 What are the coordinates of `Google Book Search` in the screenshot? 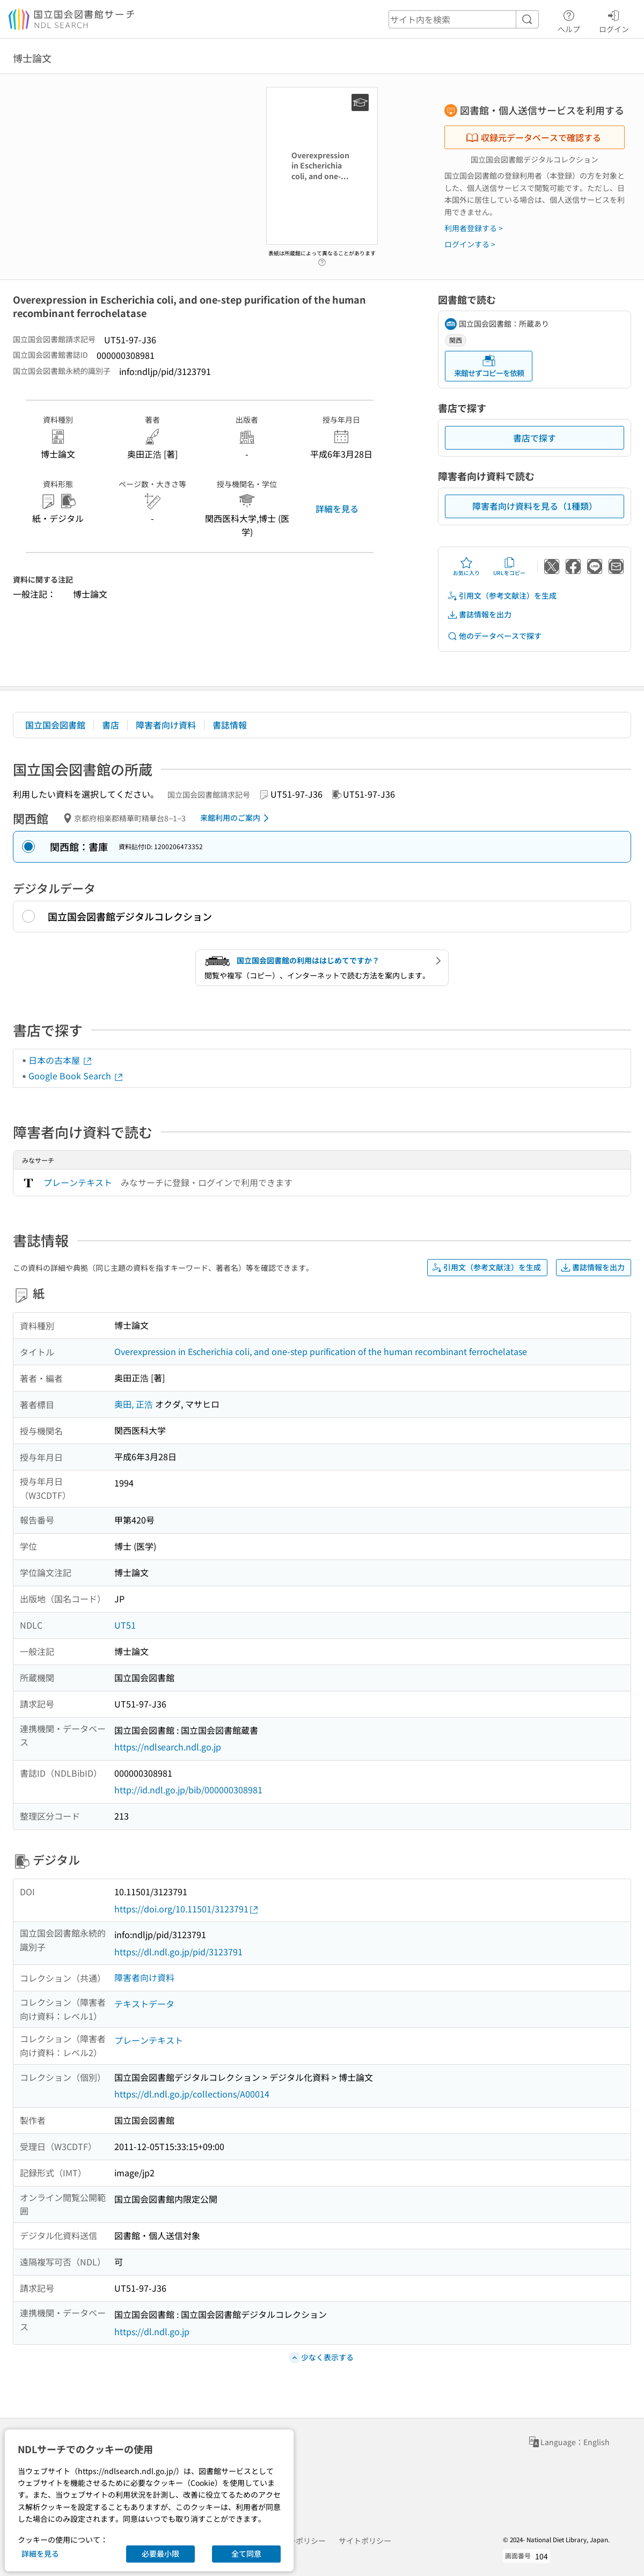 It's located at (76, 1075).